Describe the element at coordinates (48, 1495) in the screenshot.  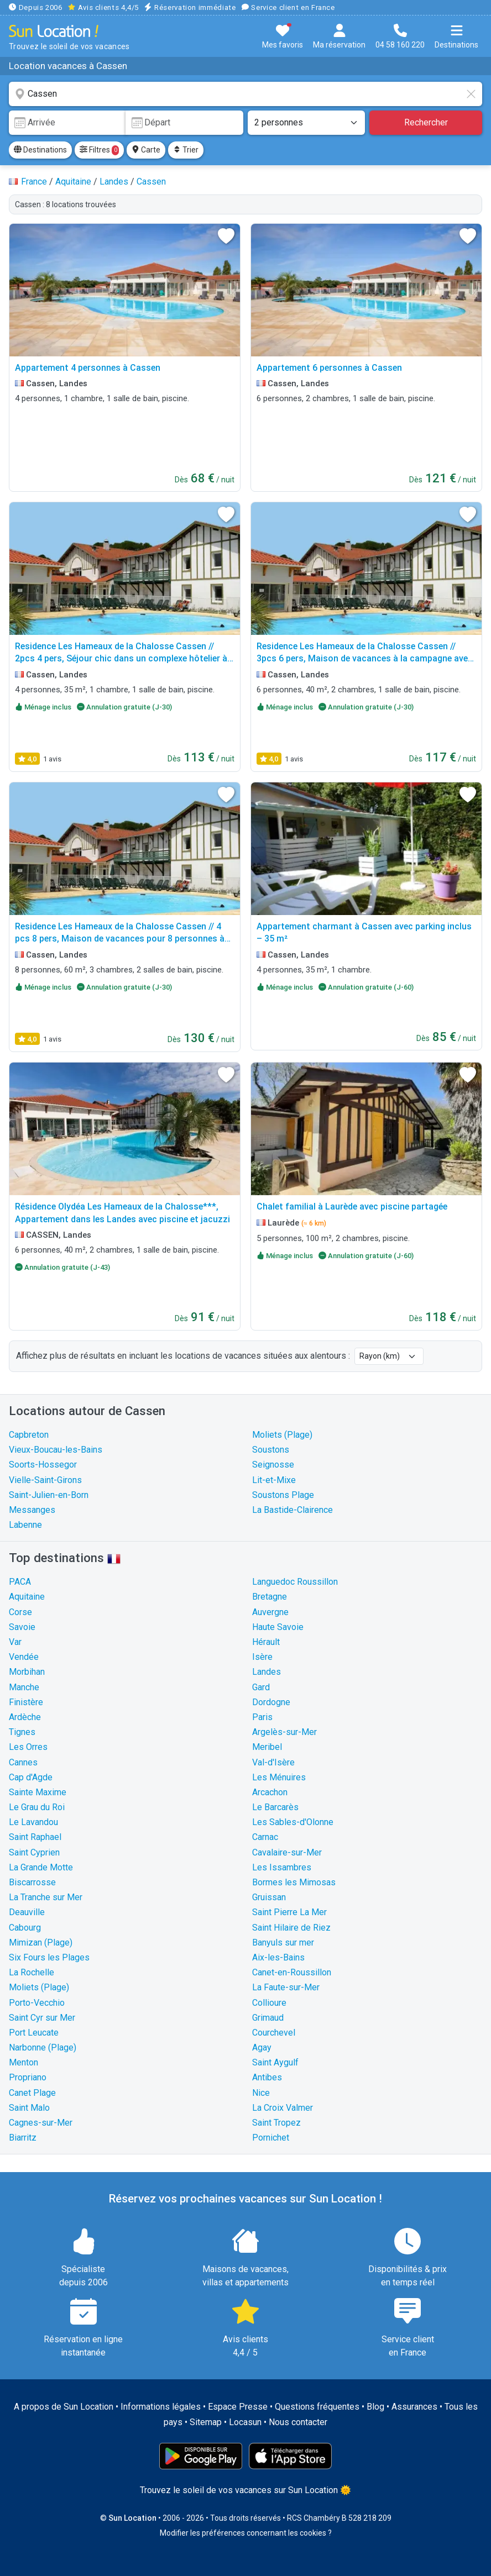
I see `Saint-Julien-en-Born` at that location.